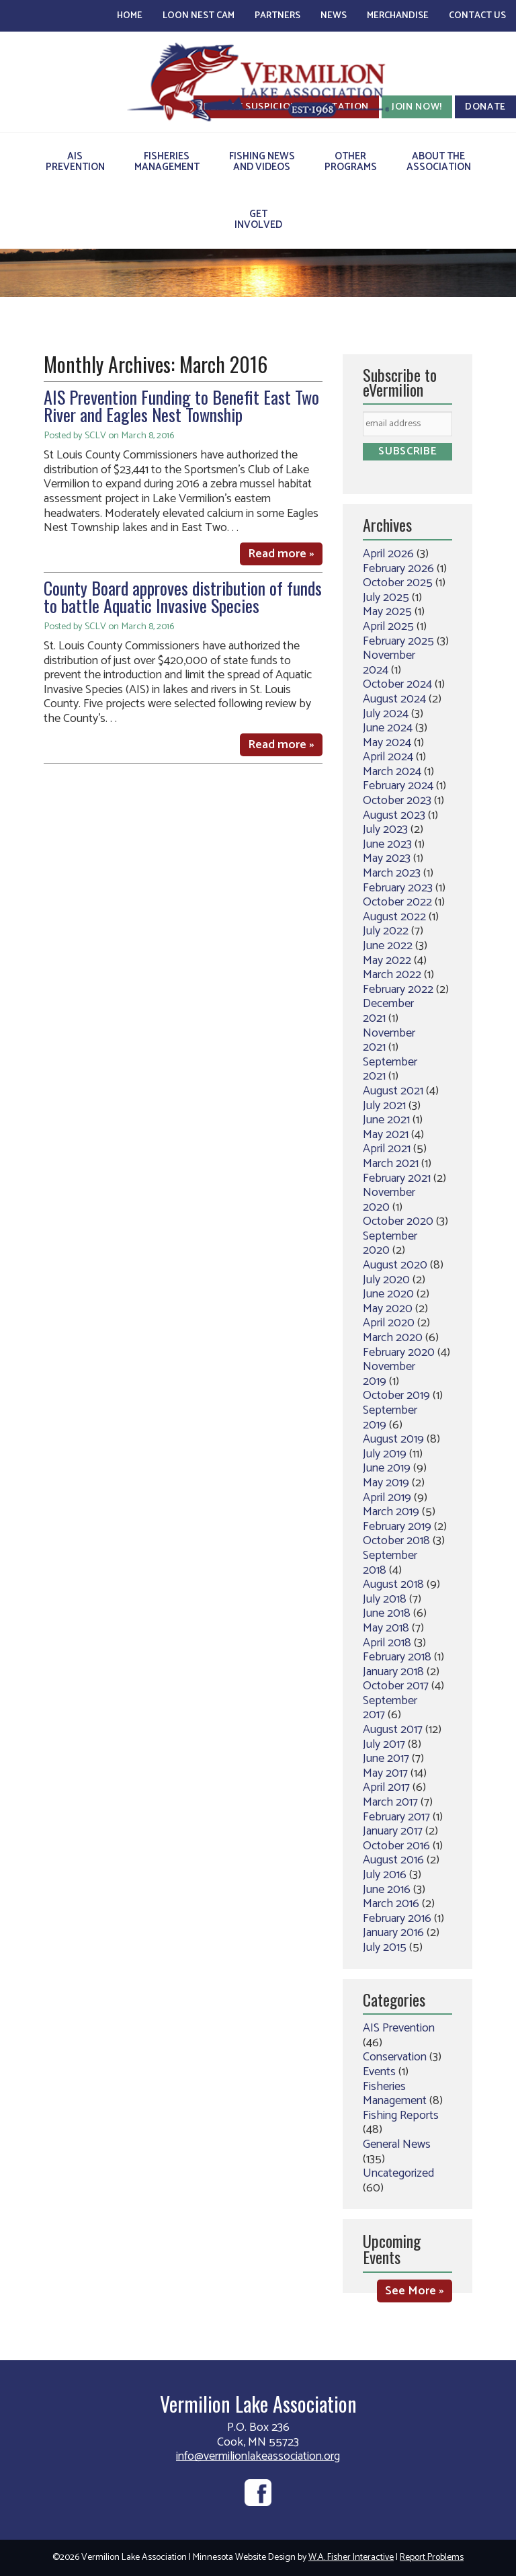 The height and width of the screenshot is (2576, 516). I want to click on February 2023, so click(398, 888).